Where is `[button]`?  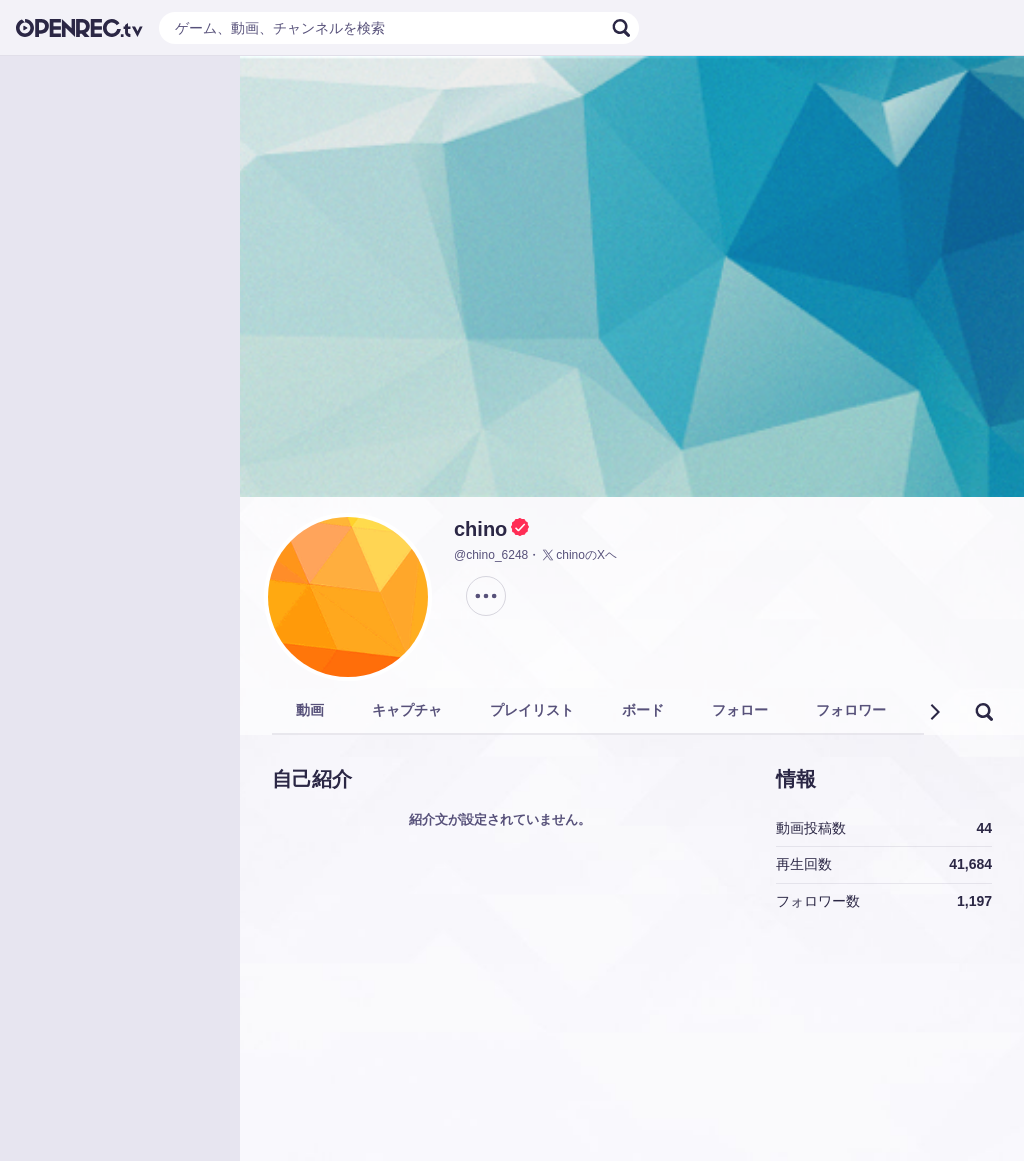 [button] is located at coordinates (934, 712).